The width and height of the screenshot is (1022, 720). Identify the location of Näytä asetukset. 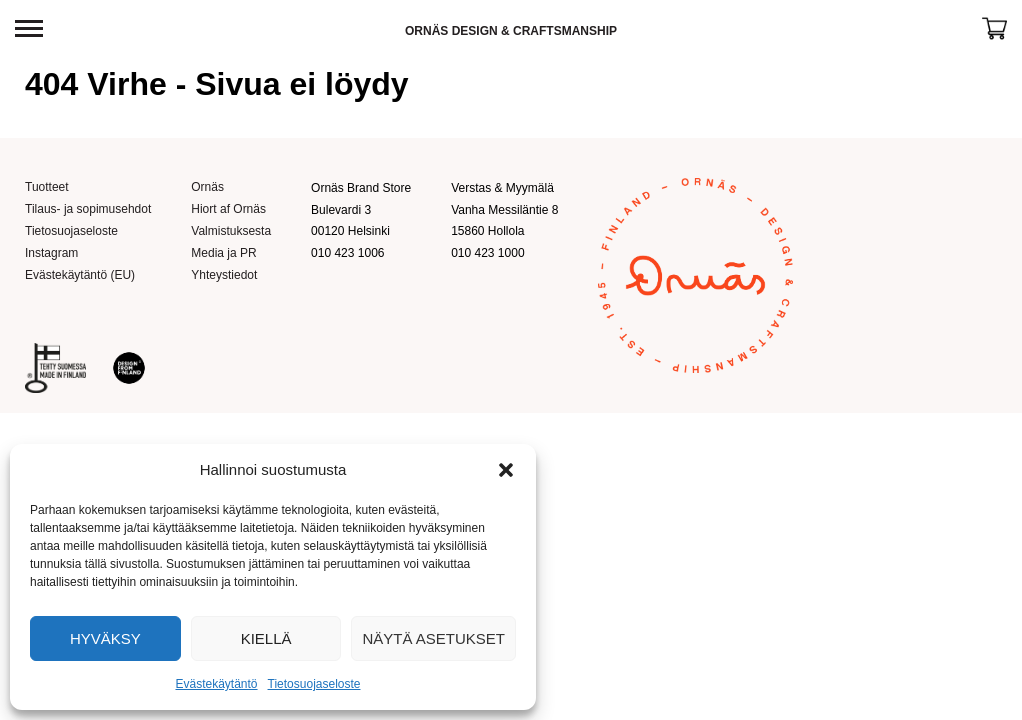
(433, 638).